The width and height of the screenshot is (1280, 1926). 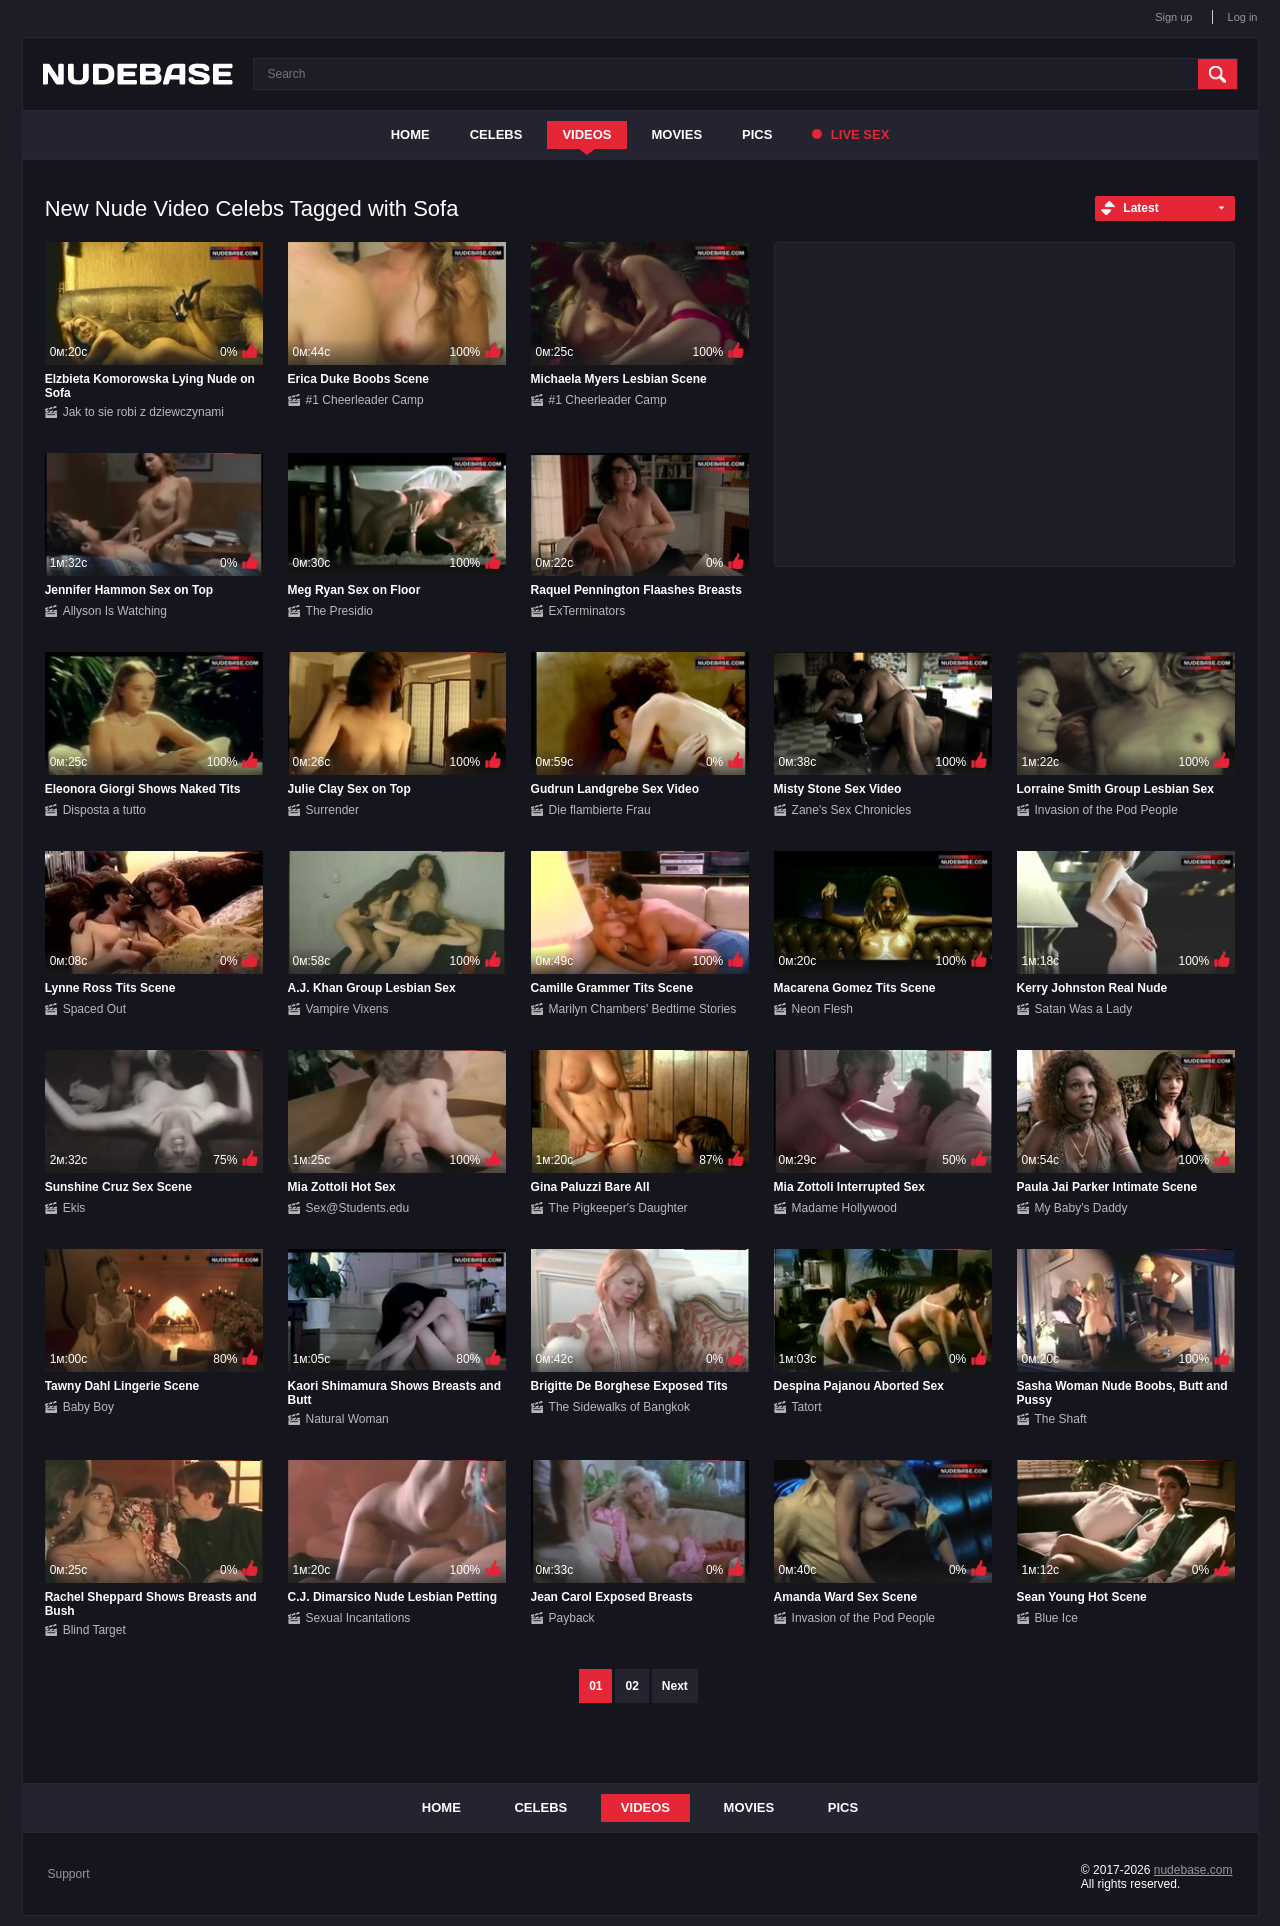 What do you see at coordinates (94, 1630) in the screenshot?
I see `Blind Target` at bounding box center [94, 1630].